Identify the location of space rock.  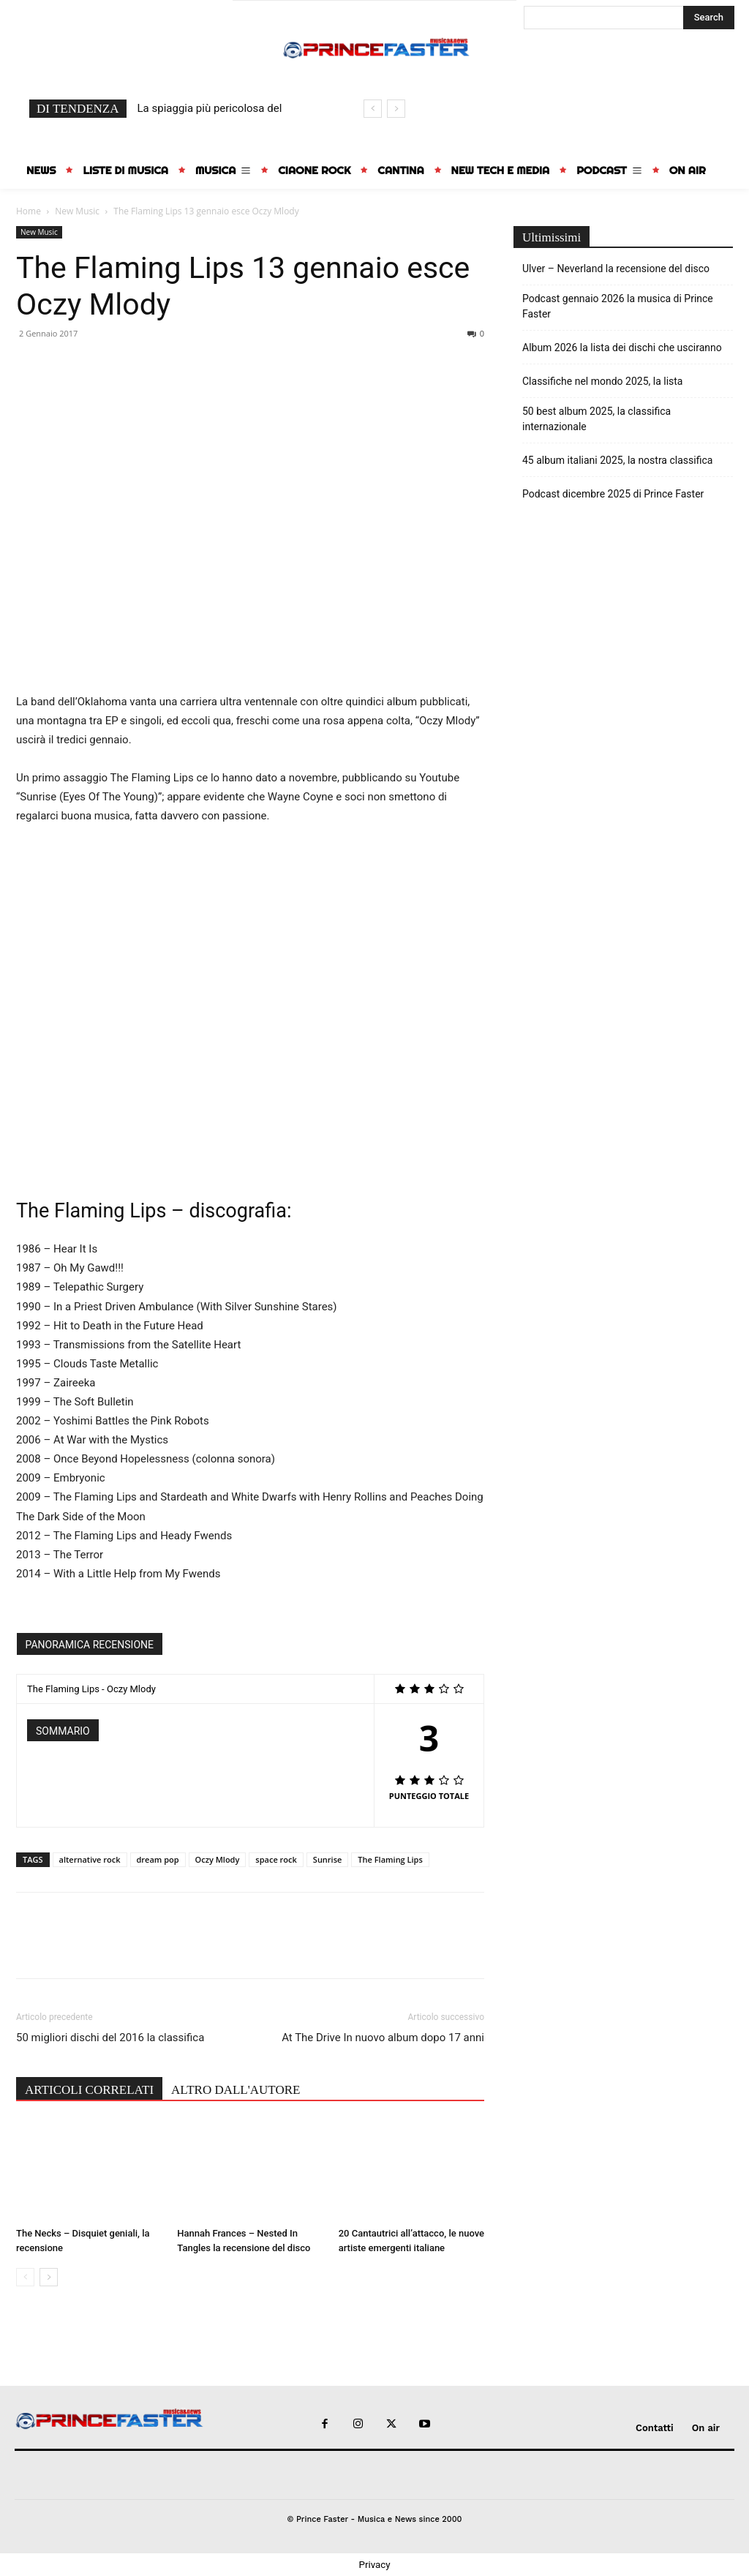
(275, 1859).